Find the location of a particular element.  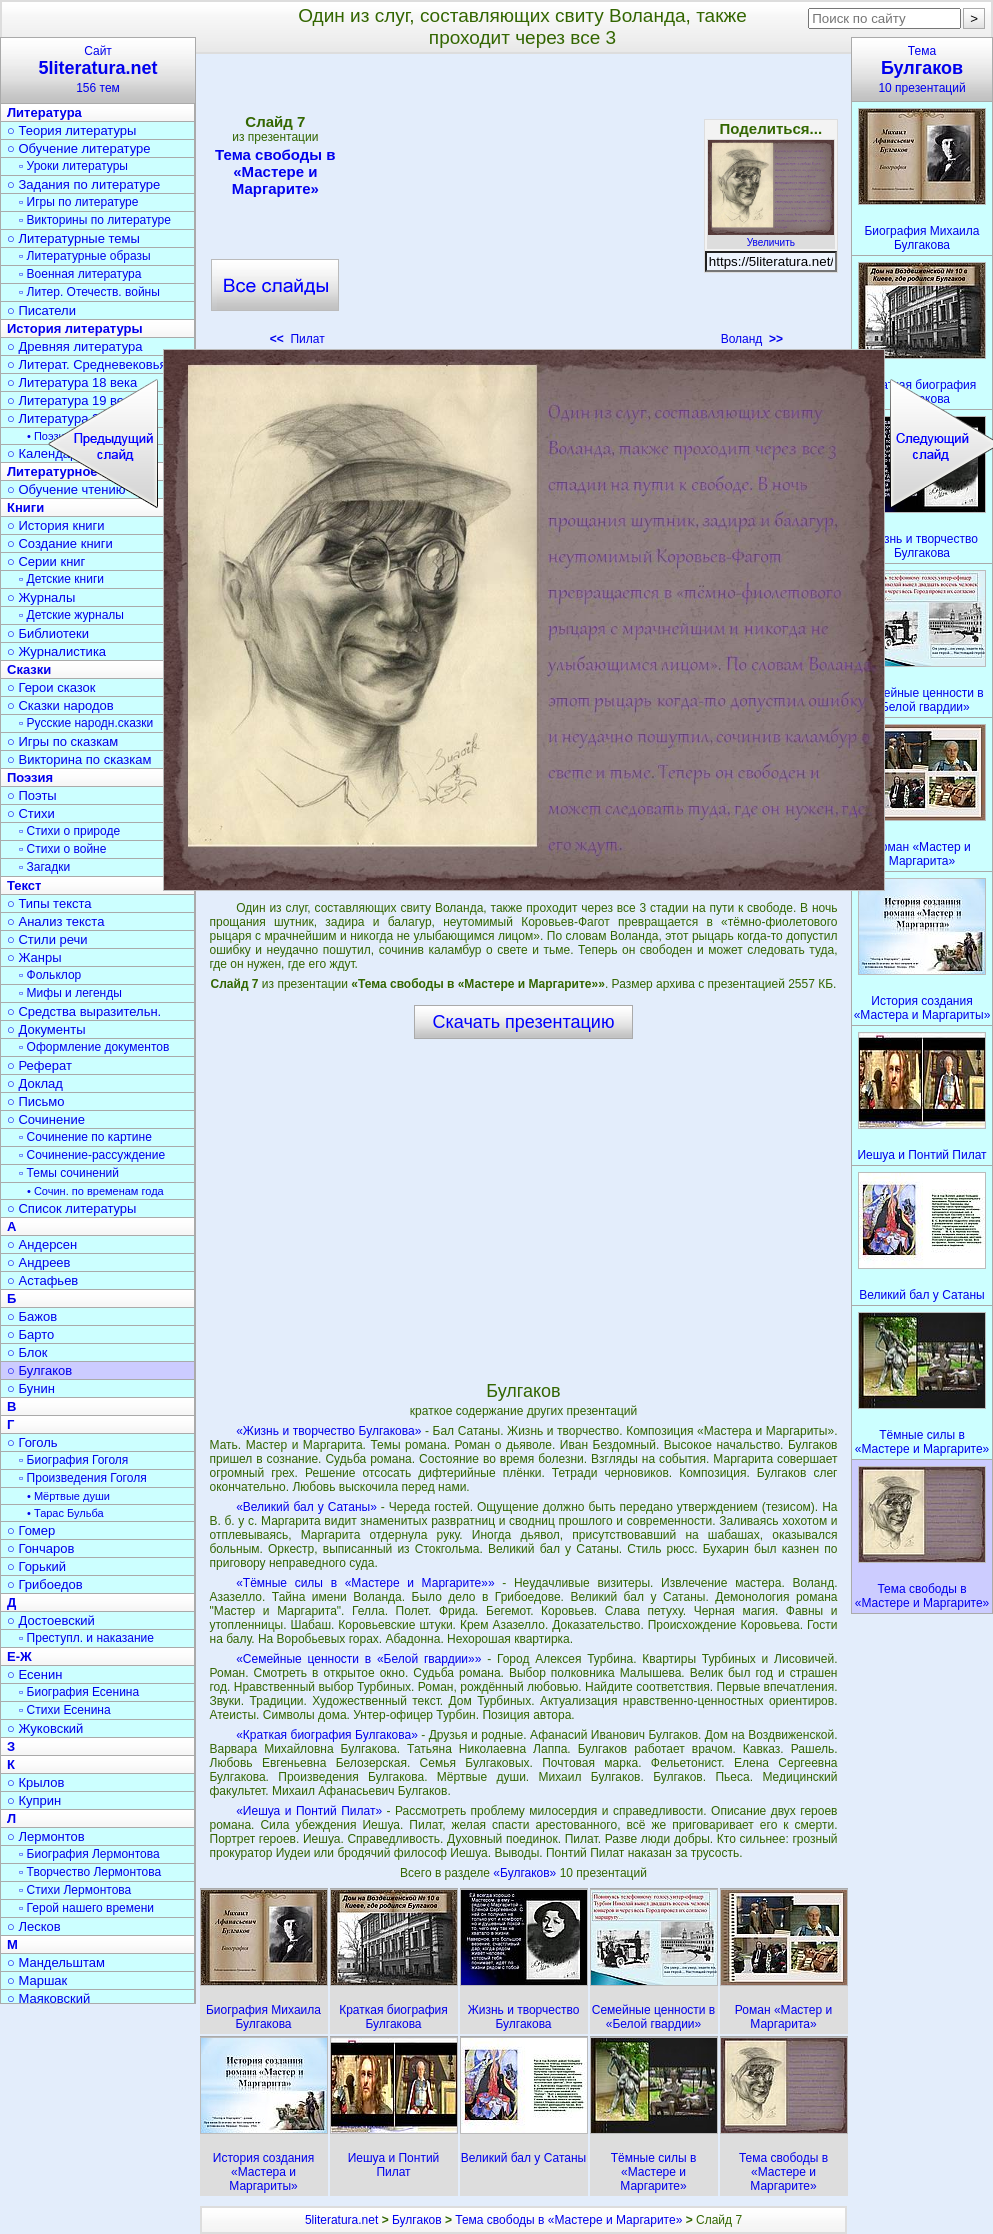

○ Игры по сказкам is located at coordinates (62, 741).